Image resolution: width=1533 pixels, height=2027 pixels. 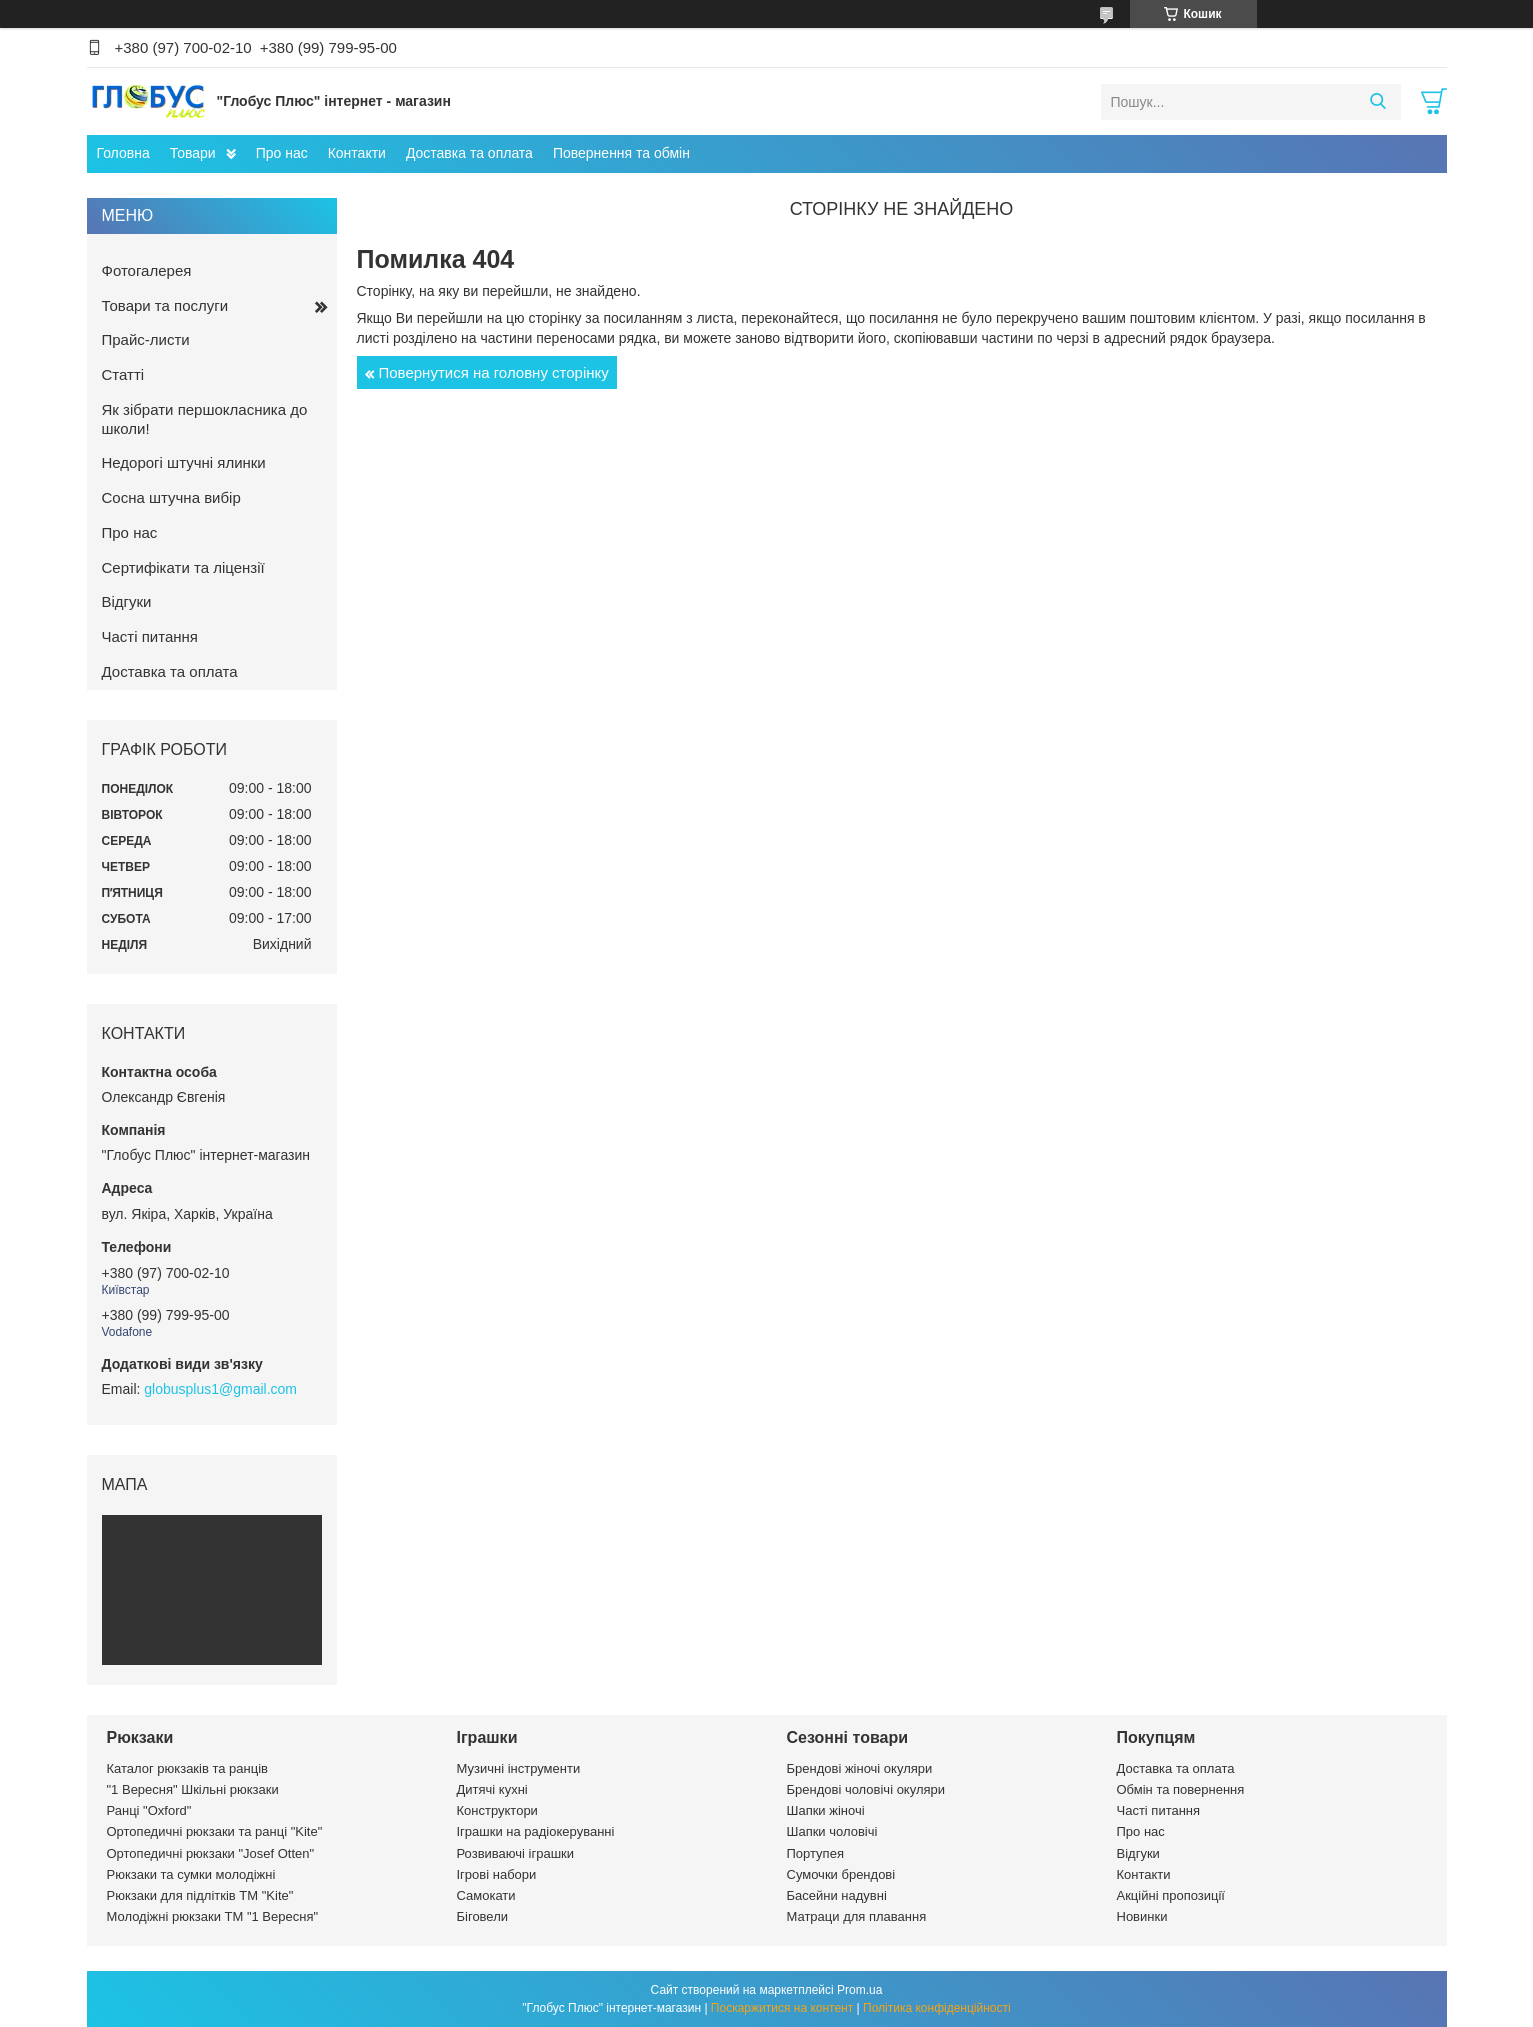 What do you see at coordinates (184, 462) in the screenshot?
I see `Недорогі штучні ялинки` at bounding box center [184, 462].